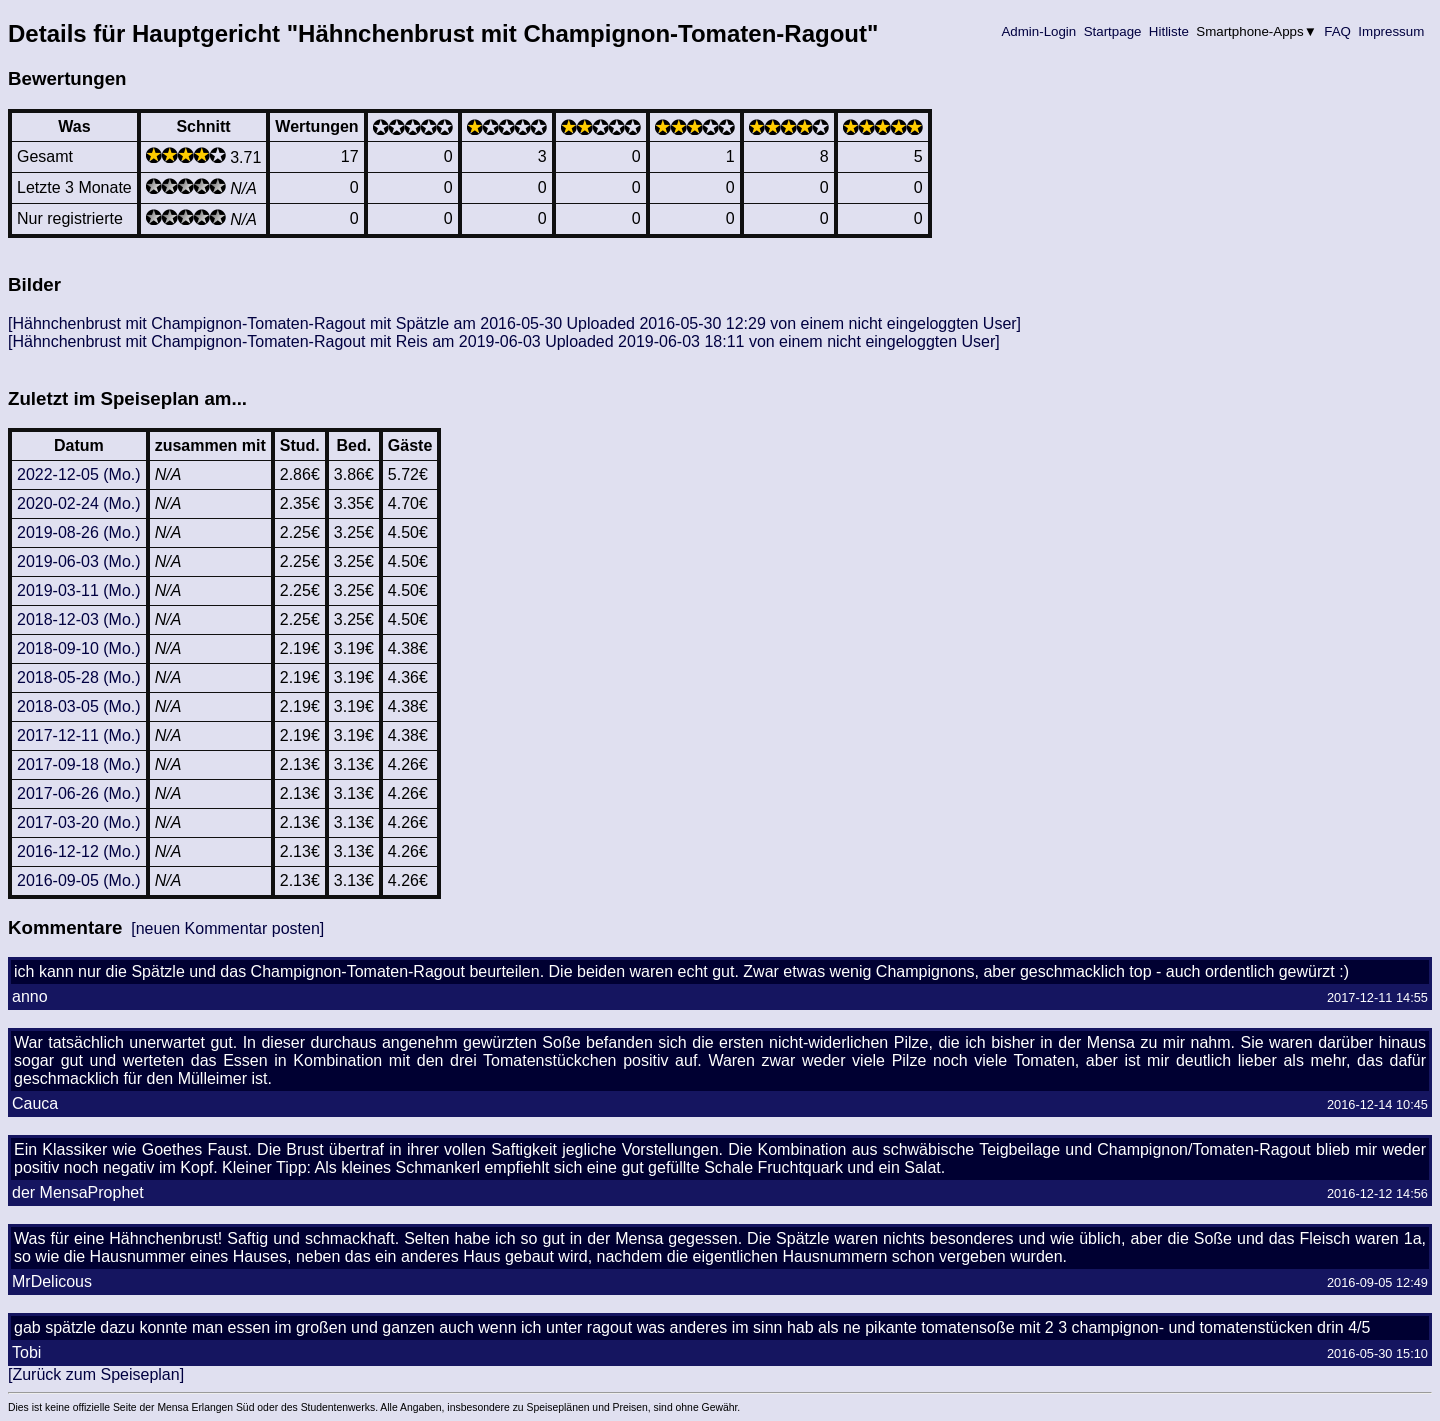 The image size is (1440, 1421). I want to click on [neuen Kommentar posten], so click(227, 928).